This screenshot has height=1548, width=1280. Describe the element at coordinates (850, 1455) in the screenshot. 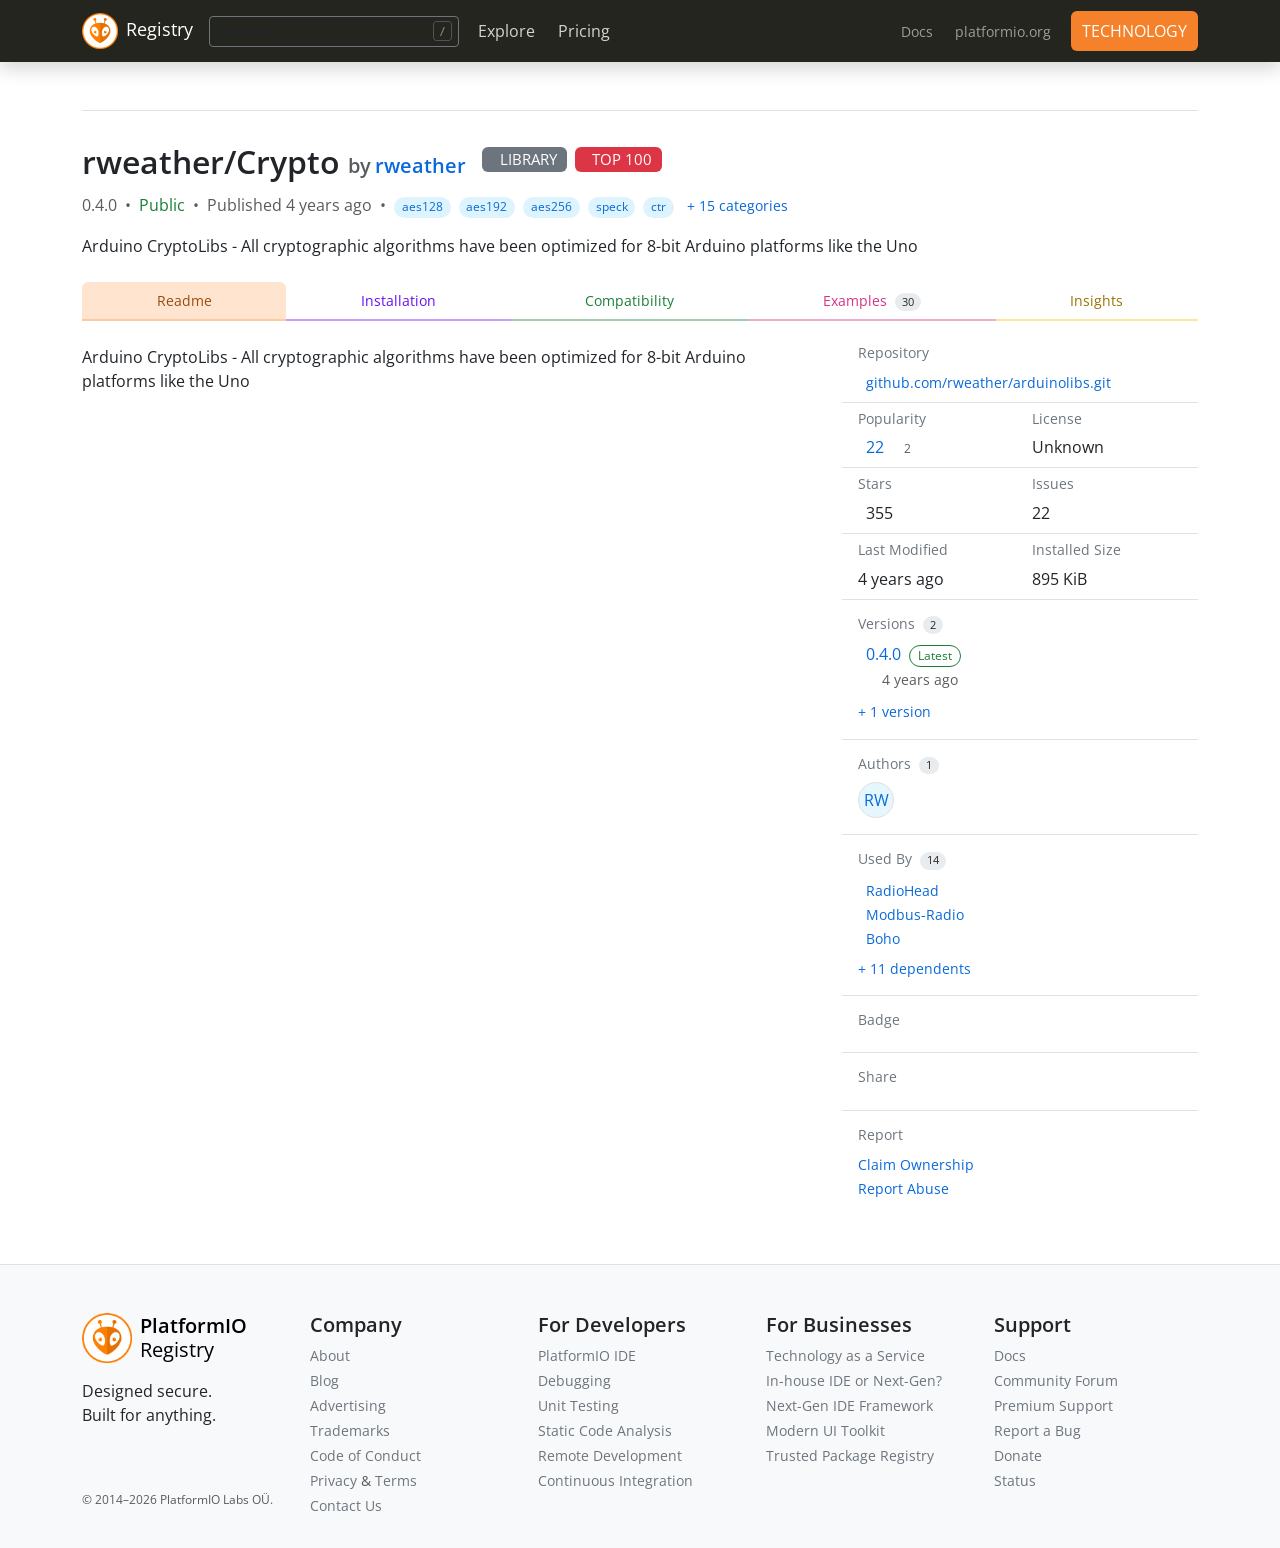

I see `Trusted Package Registry` at that location.